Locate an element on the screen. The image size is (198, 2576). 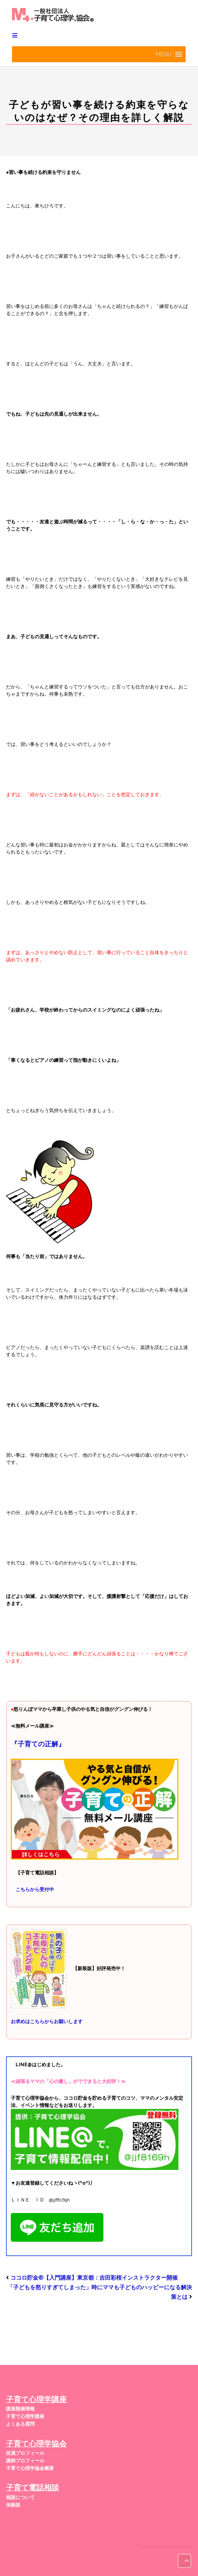
子育て心理学協会概要 is located at coordinates (30, 2468).